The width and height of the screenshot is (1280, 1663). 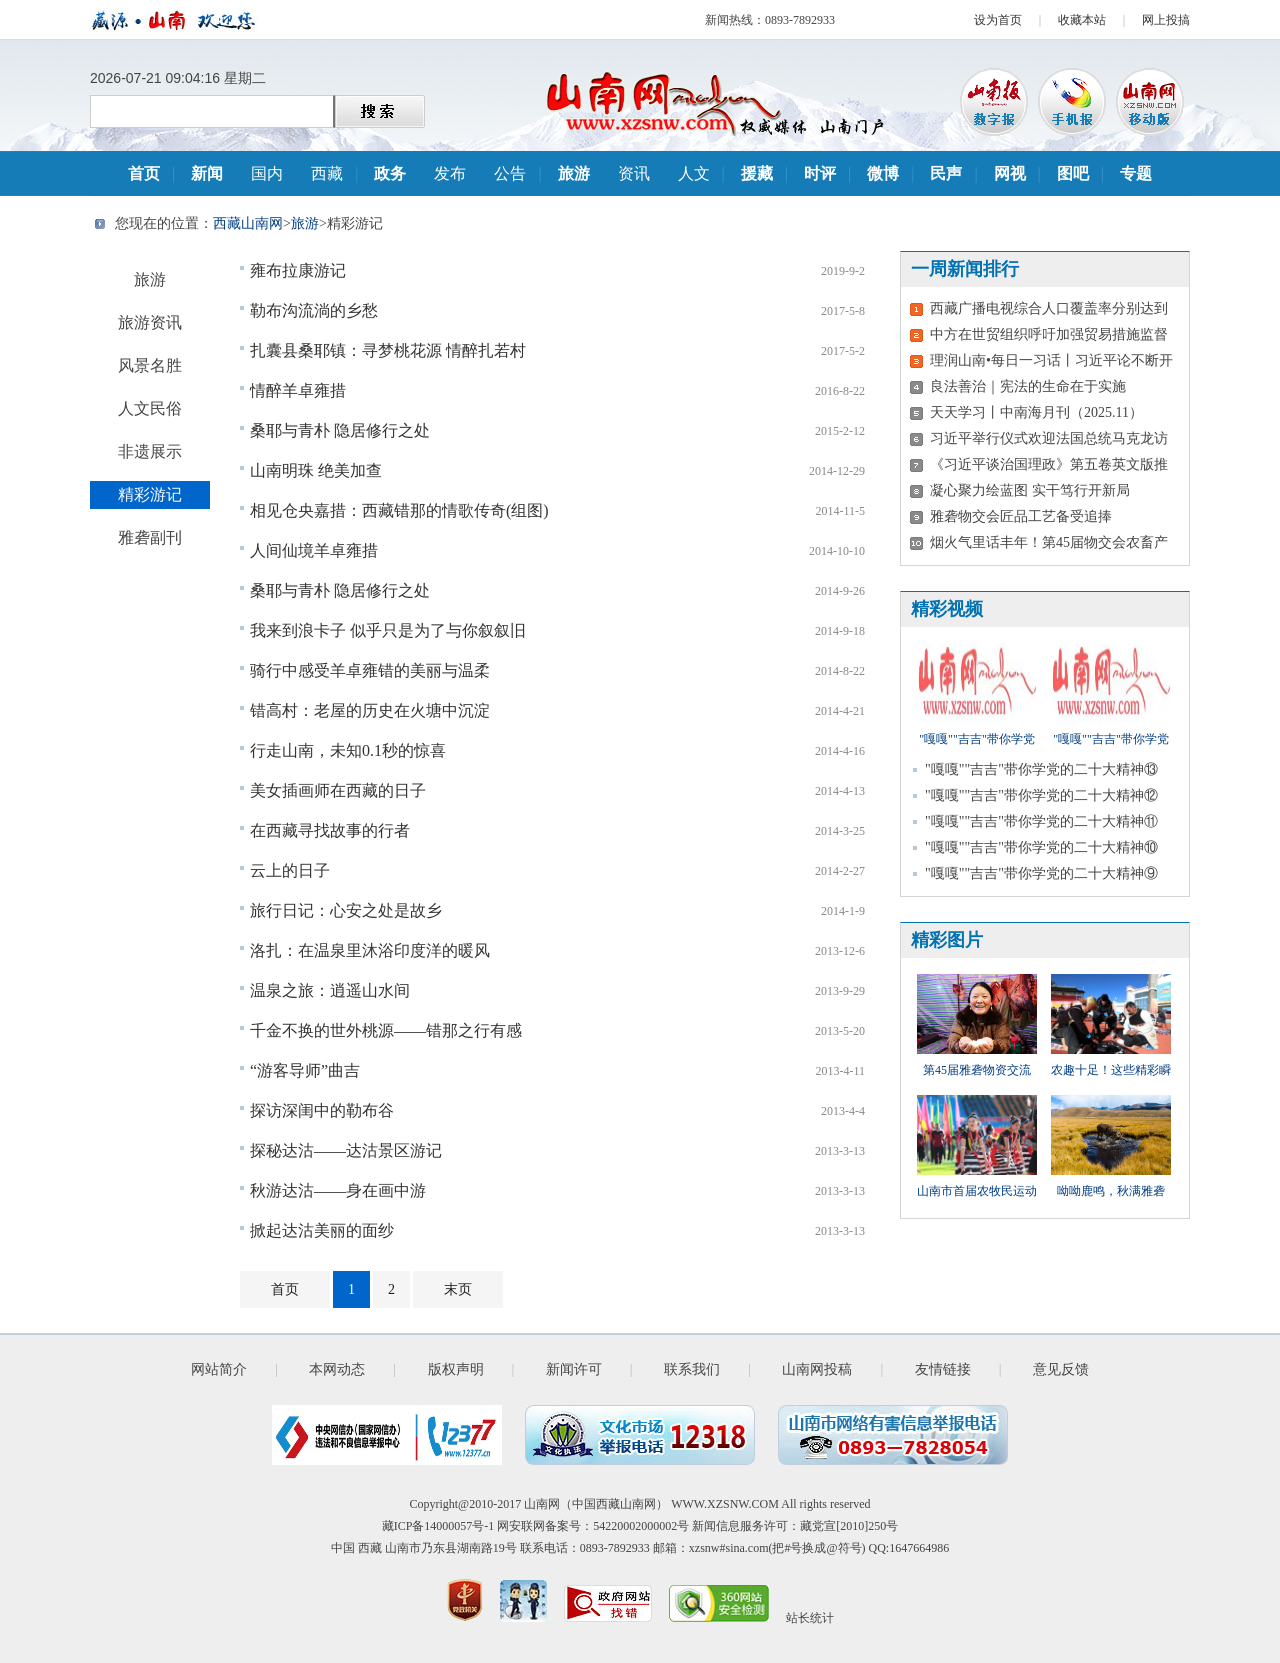 What do you see at coordinates (1136, 173) in the screenshot?
I see `专题` at bounding box center [1136, 173].